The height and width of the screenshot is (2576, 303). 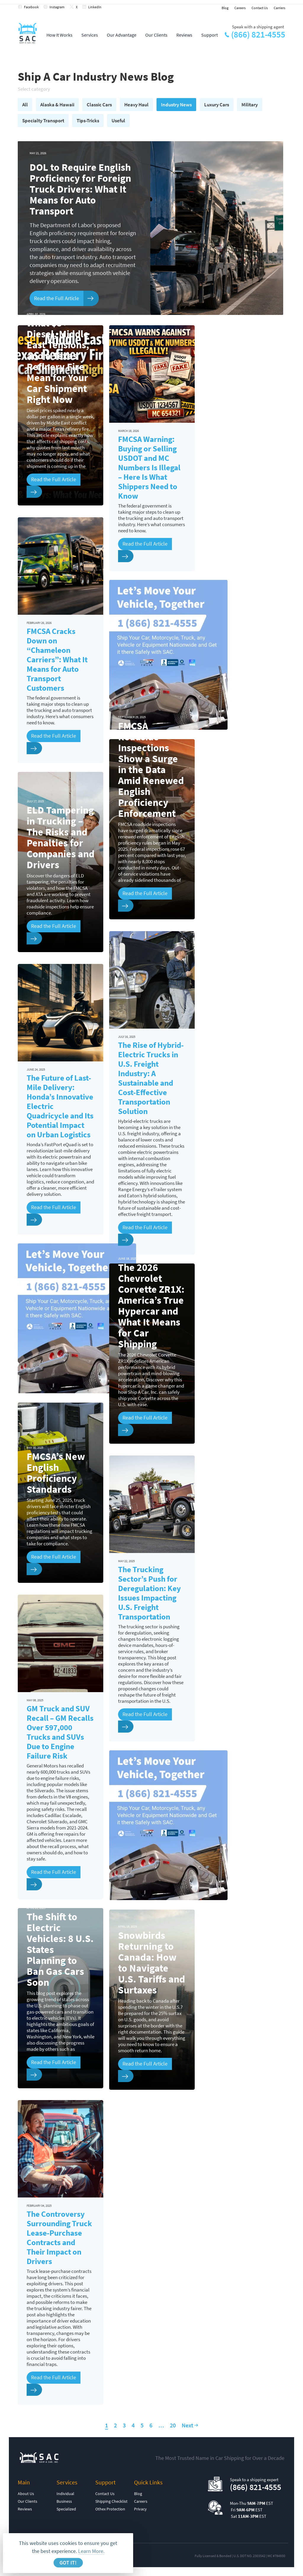 What do you see at coordinates (94, 7) in the screenshot?
I see `LinkedIn` at bounding box center [94, 7].